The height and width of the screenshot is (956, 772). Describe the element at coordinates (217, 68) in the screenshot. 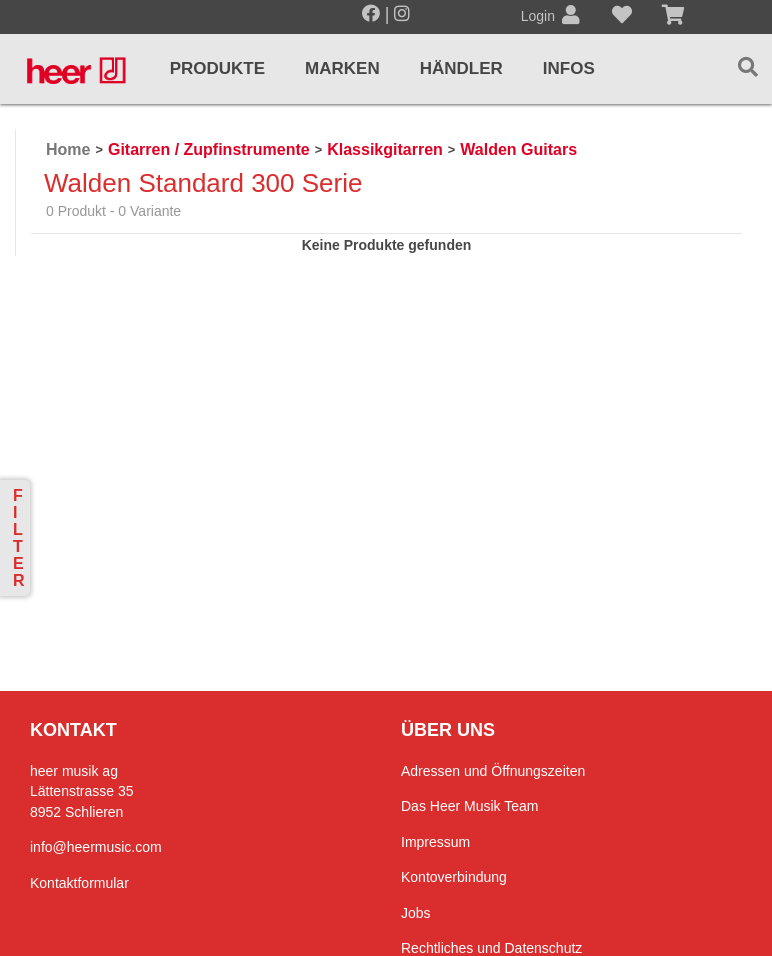

I see `Produkte` at that location.